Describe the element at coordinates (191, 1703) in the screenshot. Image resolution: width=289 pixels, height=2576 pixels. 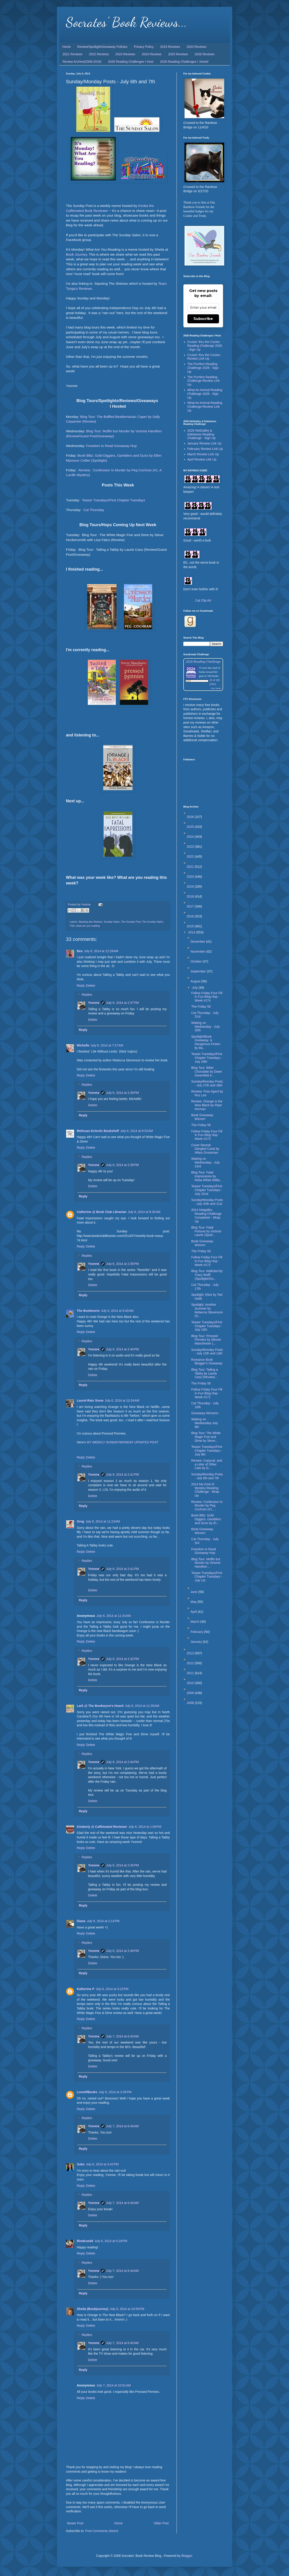
I see `2008` at that location.